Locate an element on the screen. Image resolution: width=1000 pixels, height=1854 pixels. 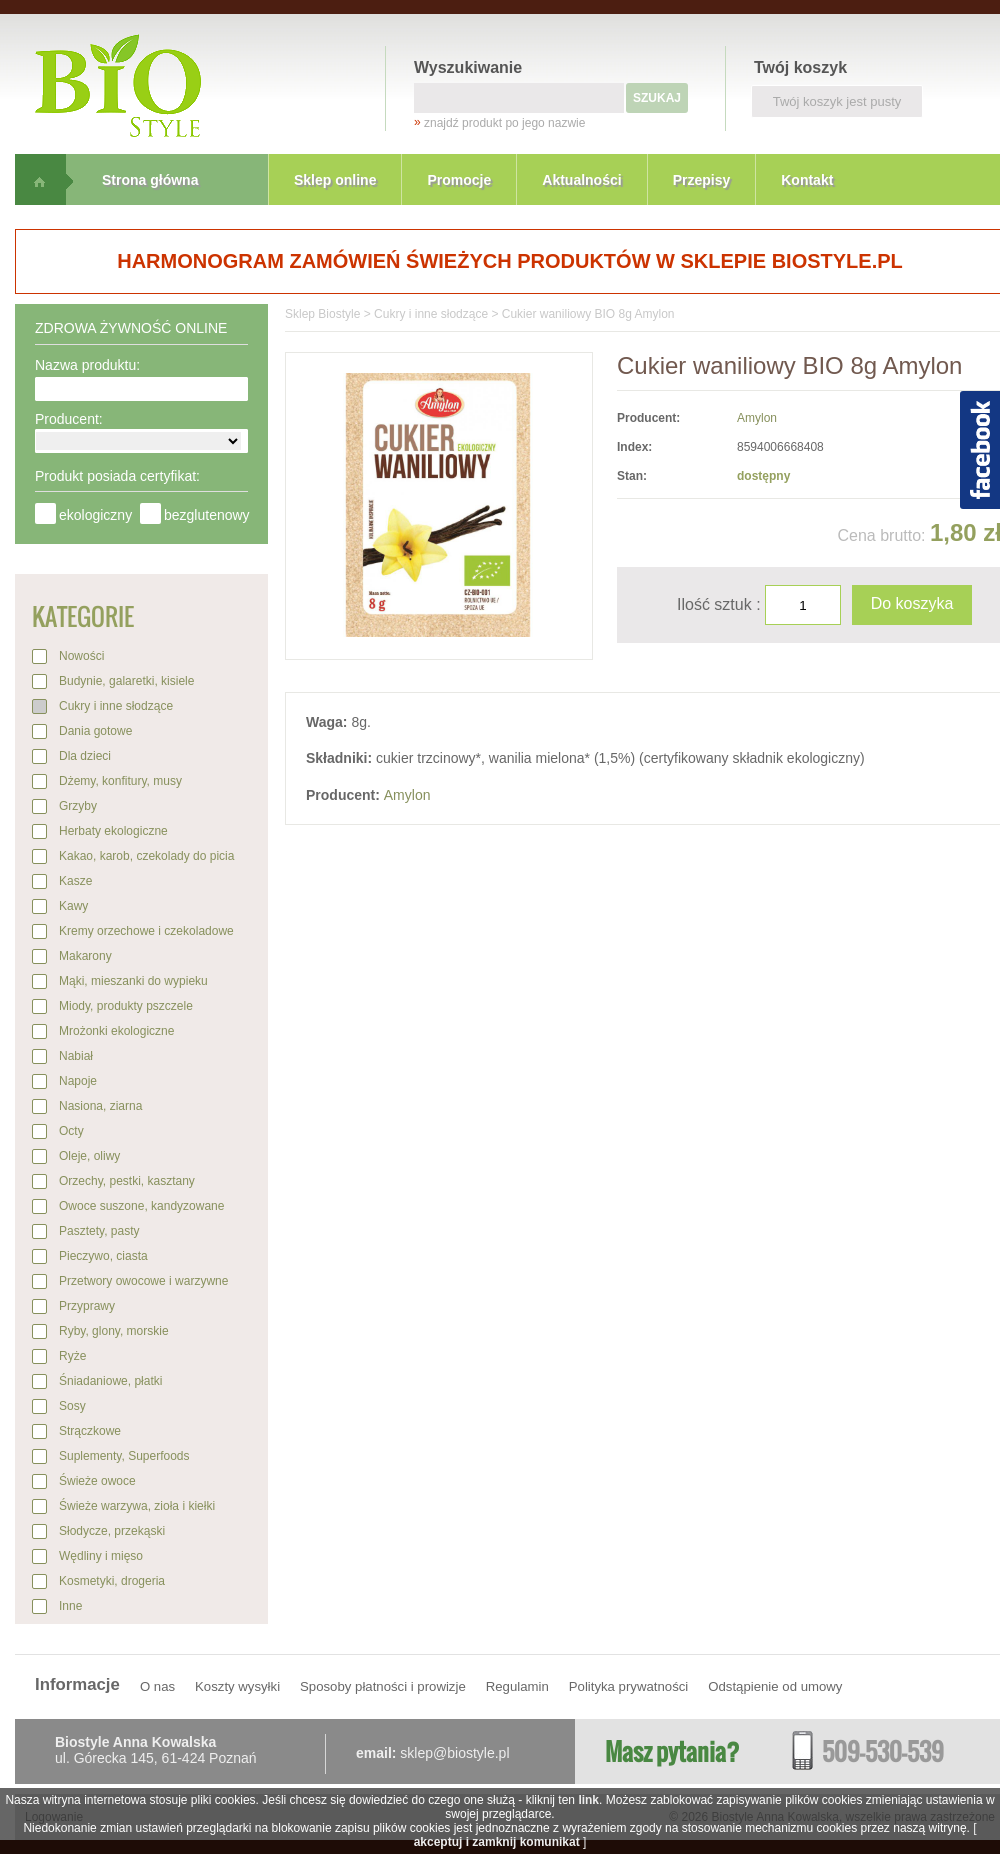
Sosy is located at coordinates (72, 1406).